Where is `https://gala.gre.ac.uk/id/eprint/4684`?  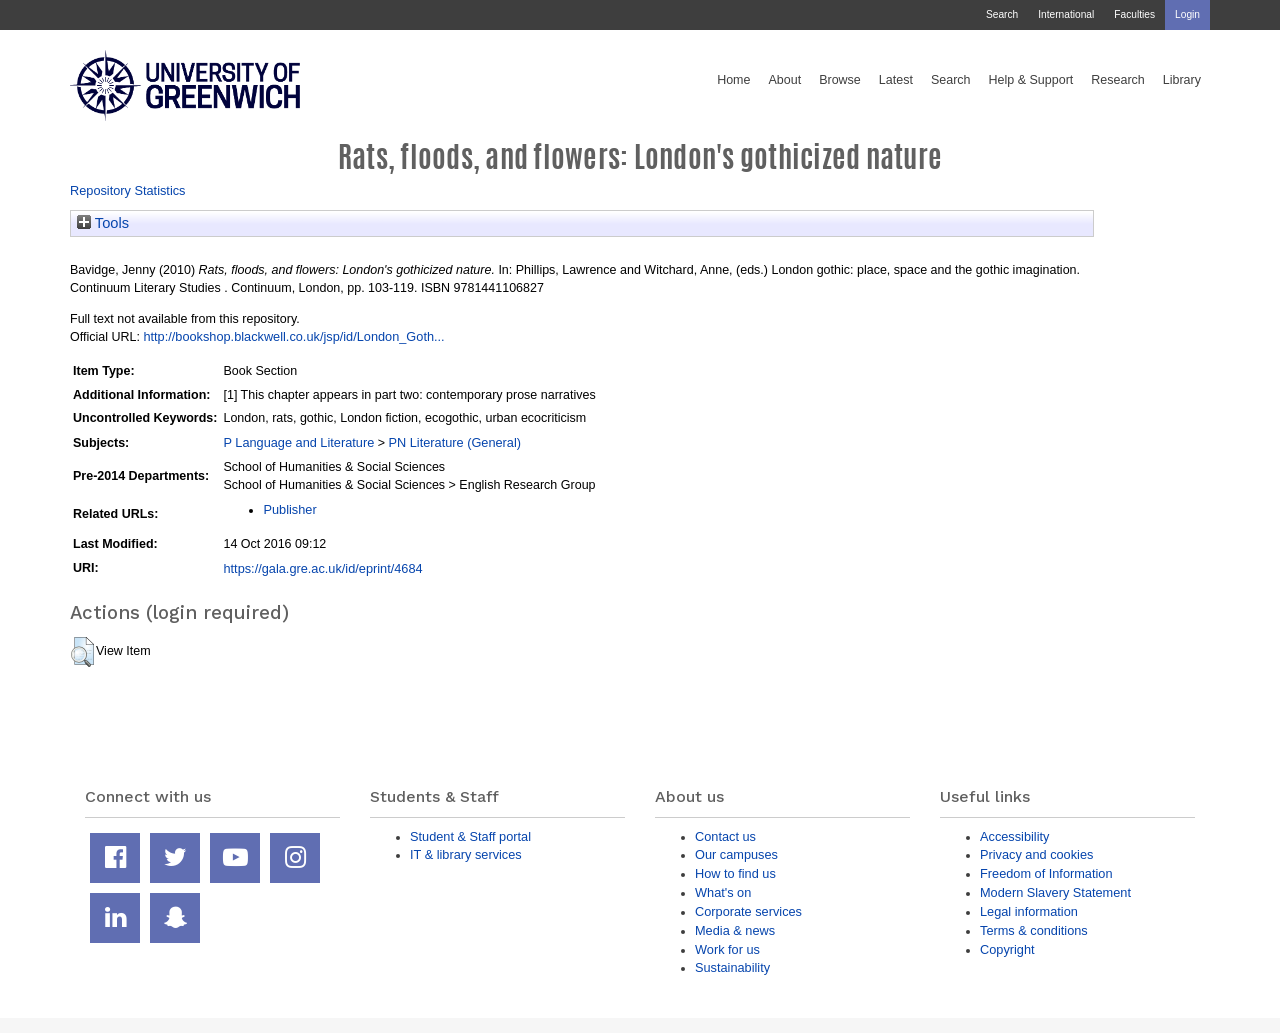
https://gala.gre.ac.uk/id/eprint/4684 is located at coordinates (322, 568).